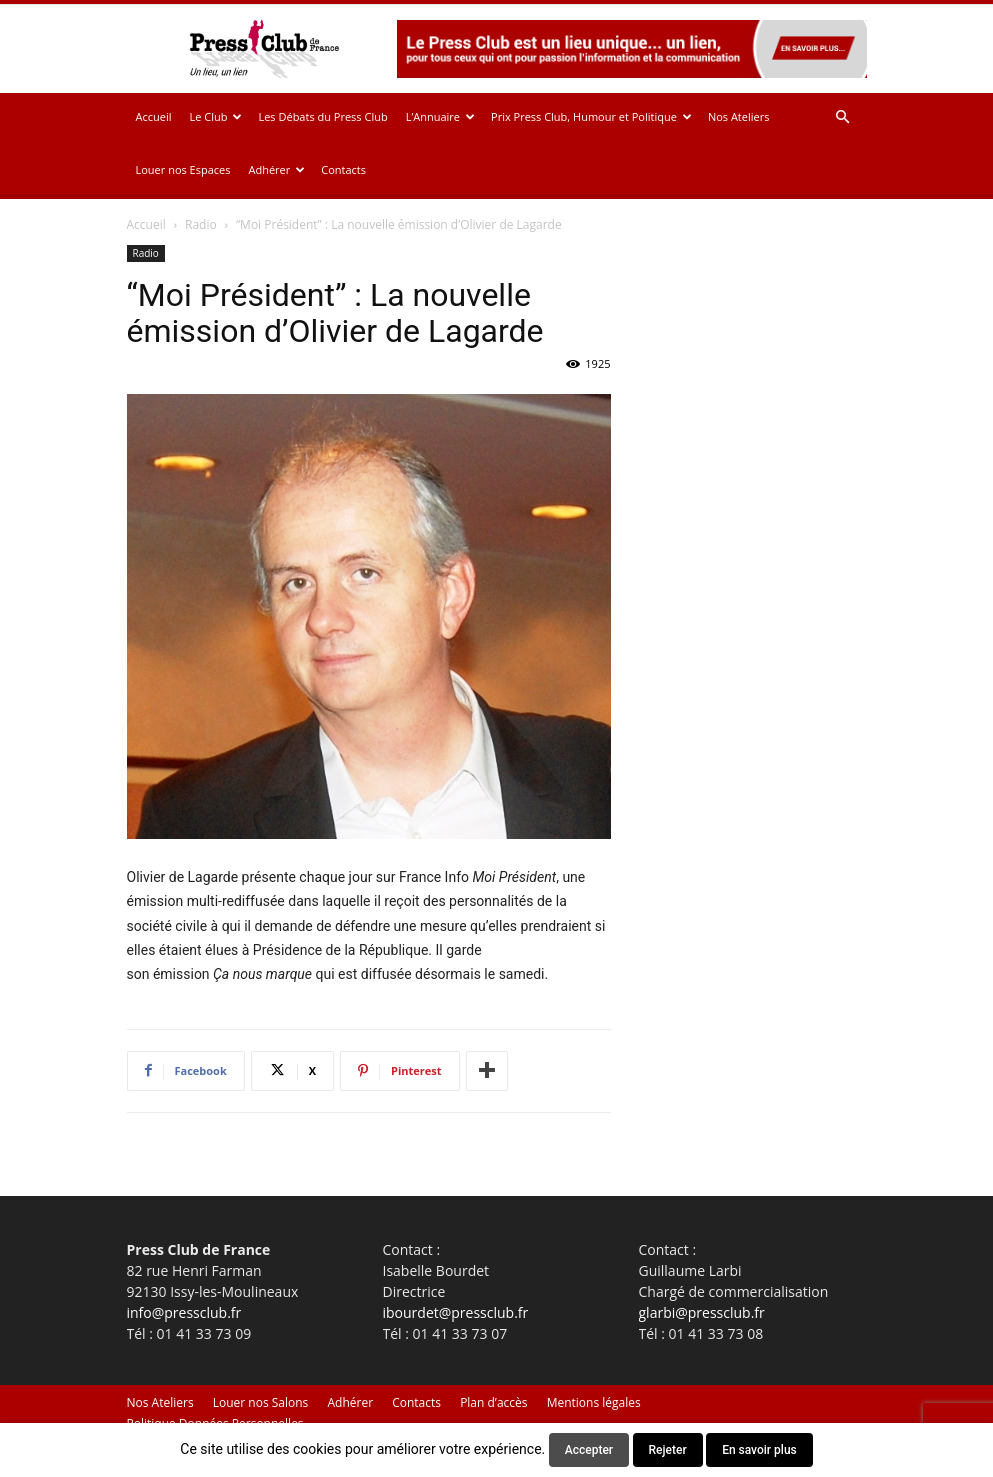  Describe the element at coordinates (843, 117) in the screenshot. I see `[button]` at that location.